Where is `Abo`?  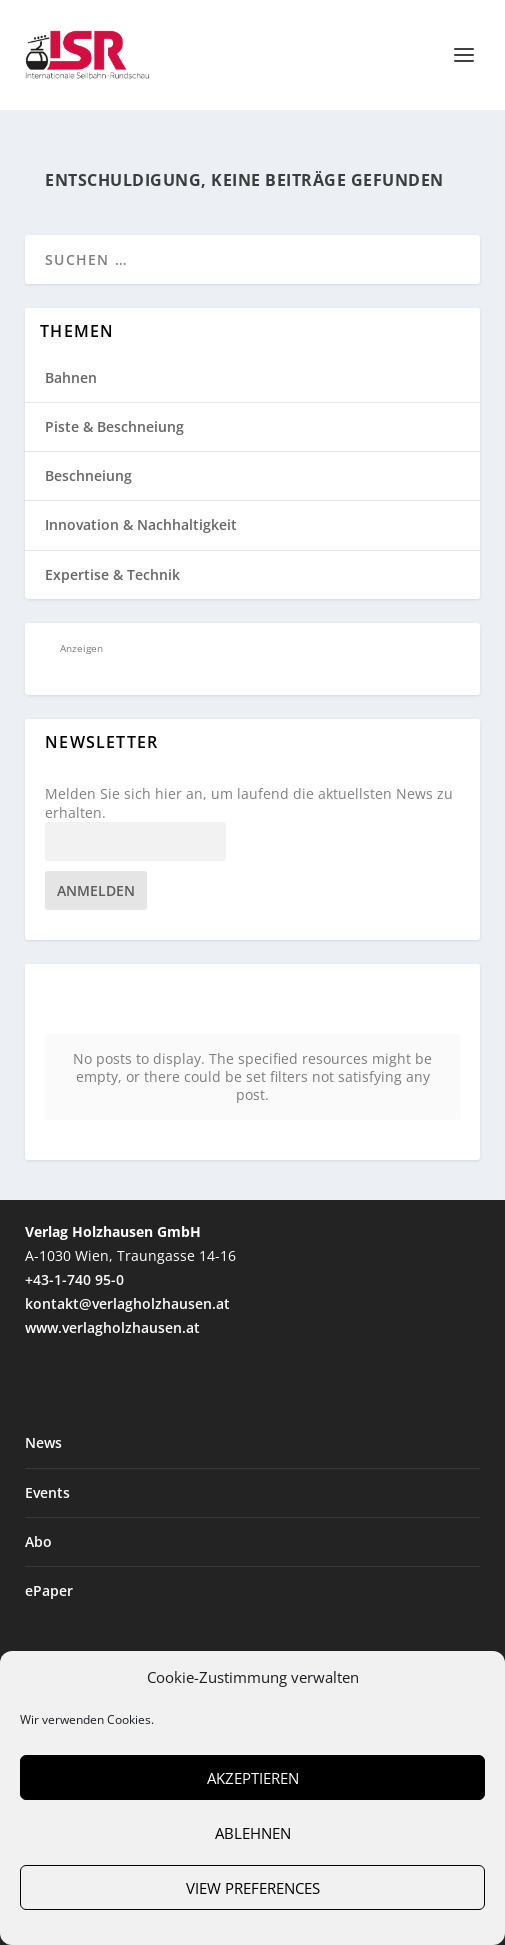
Abo is located at coordinates (38, 1494).